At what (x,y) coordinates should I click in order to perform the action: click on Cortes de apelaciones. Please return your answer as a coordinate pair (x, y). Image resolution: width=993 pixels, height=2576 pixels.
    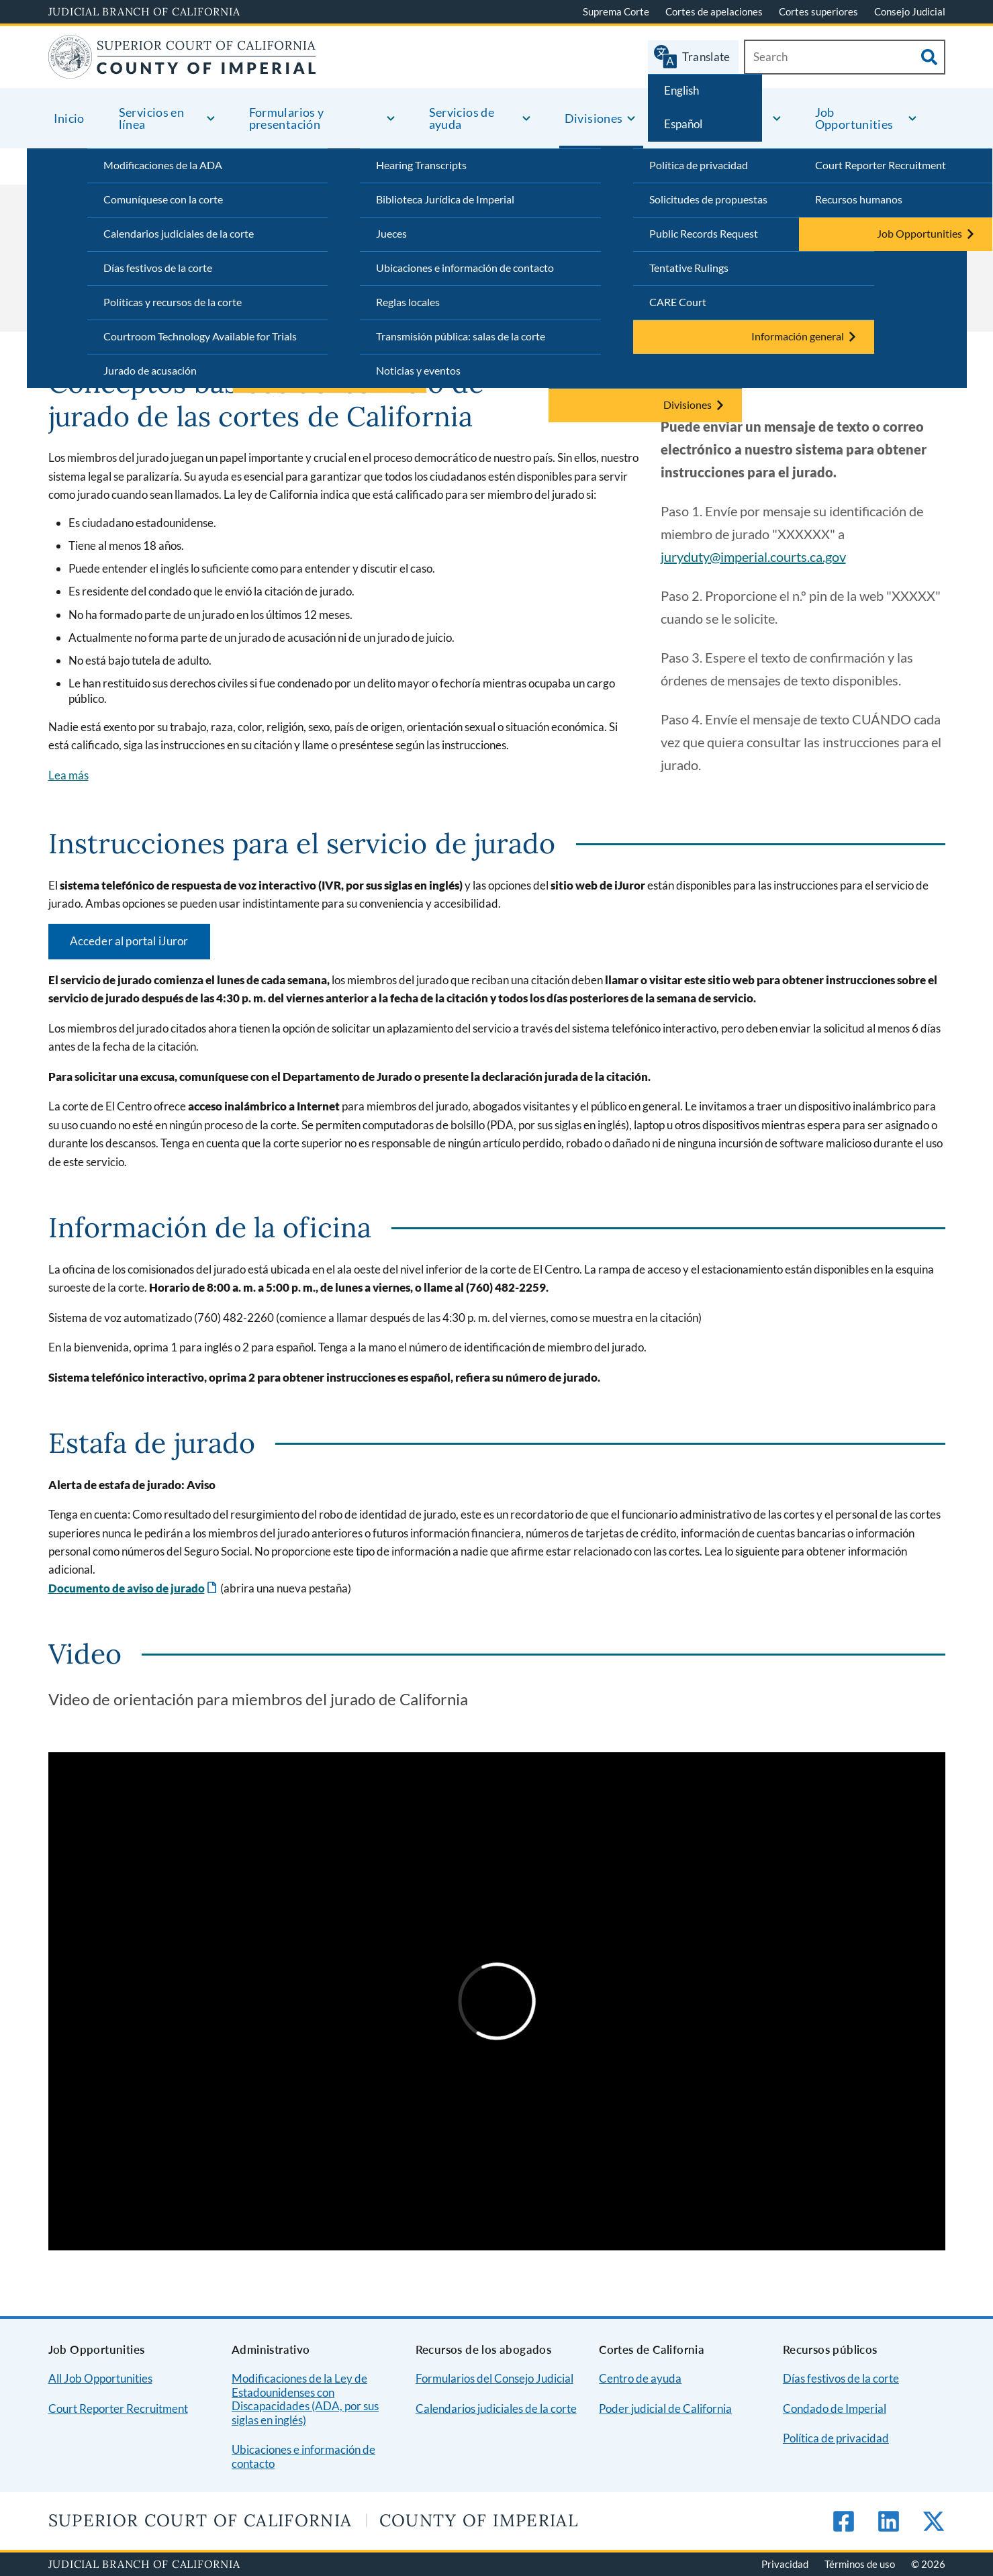
    Looking at the image, I should click on (714, 11).